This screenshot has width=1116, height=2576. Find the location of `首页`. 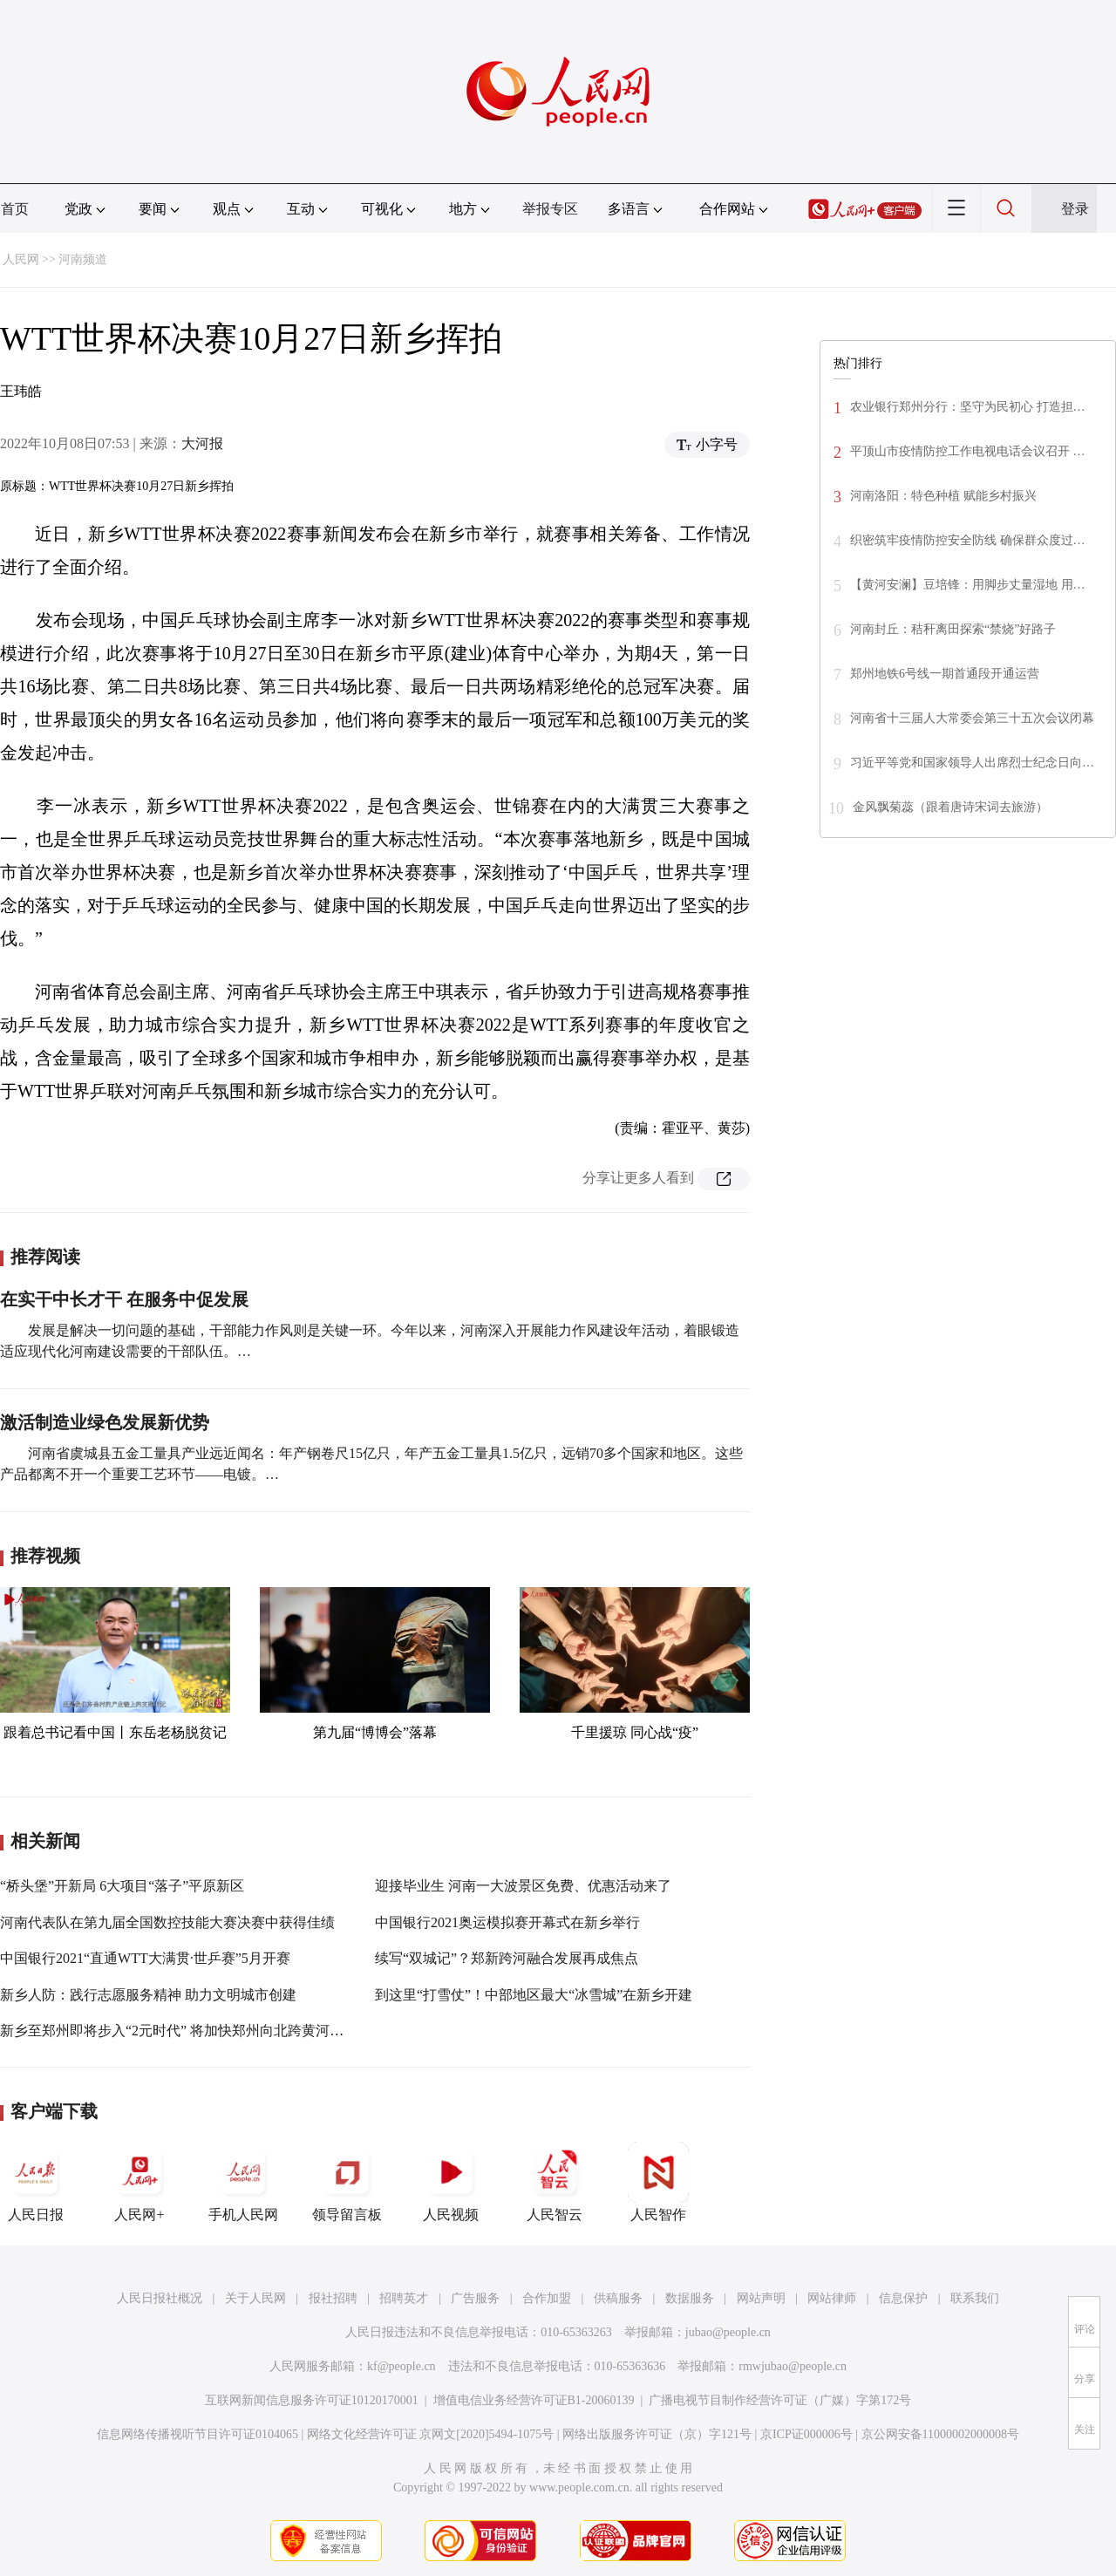

首页 is located at coordinates (15, 208).